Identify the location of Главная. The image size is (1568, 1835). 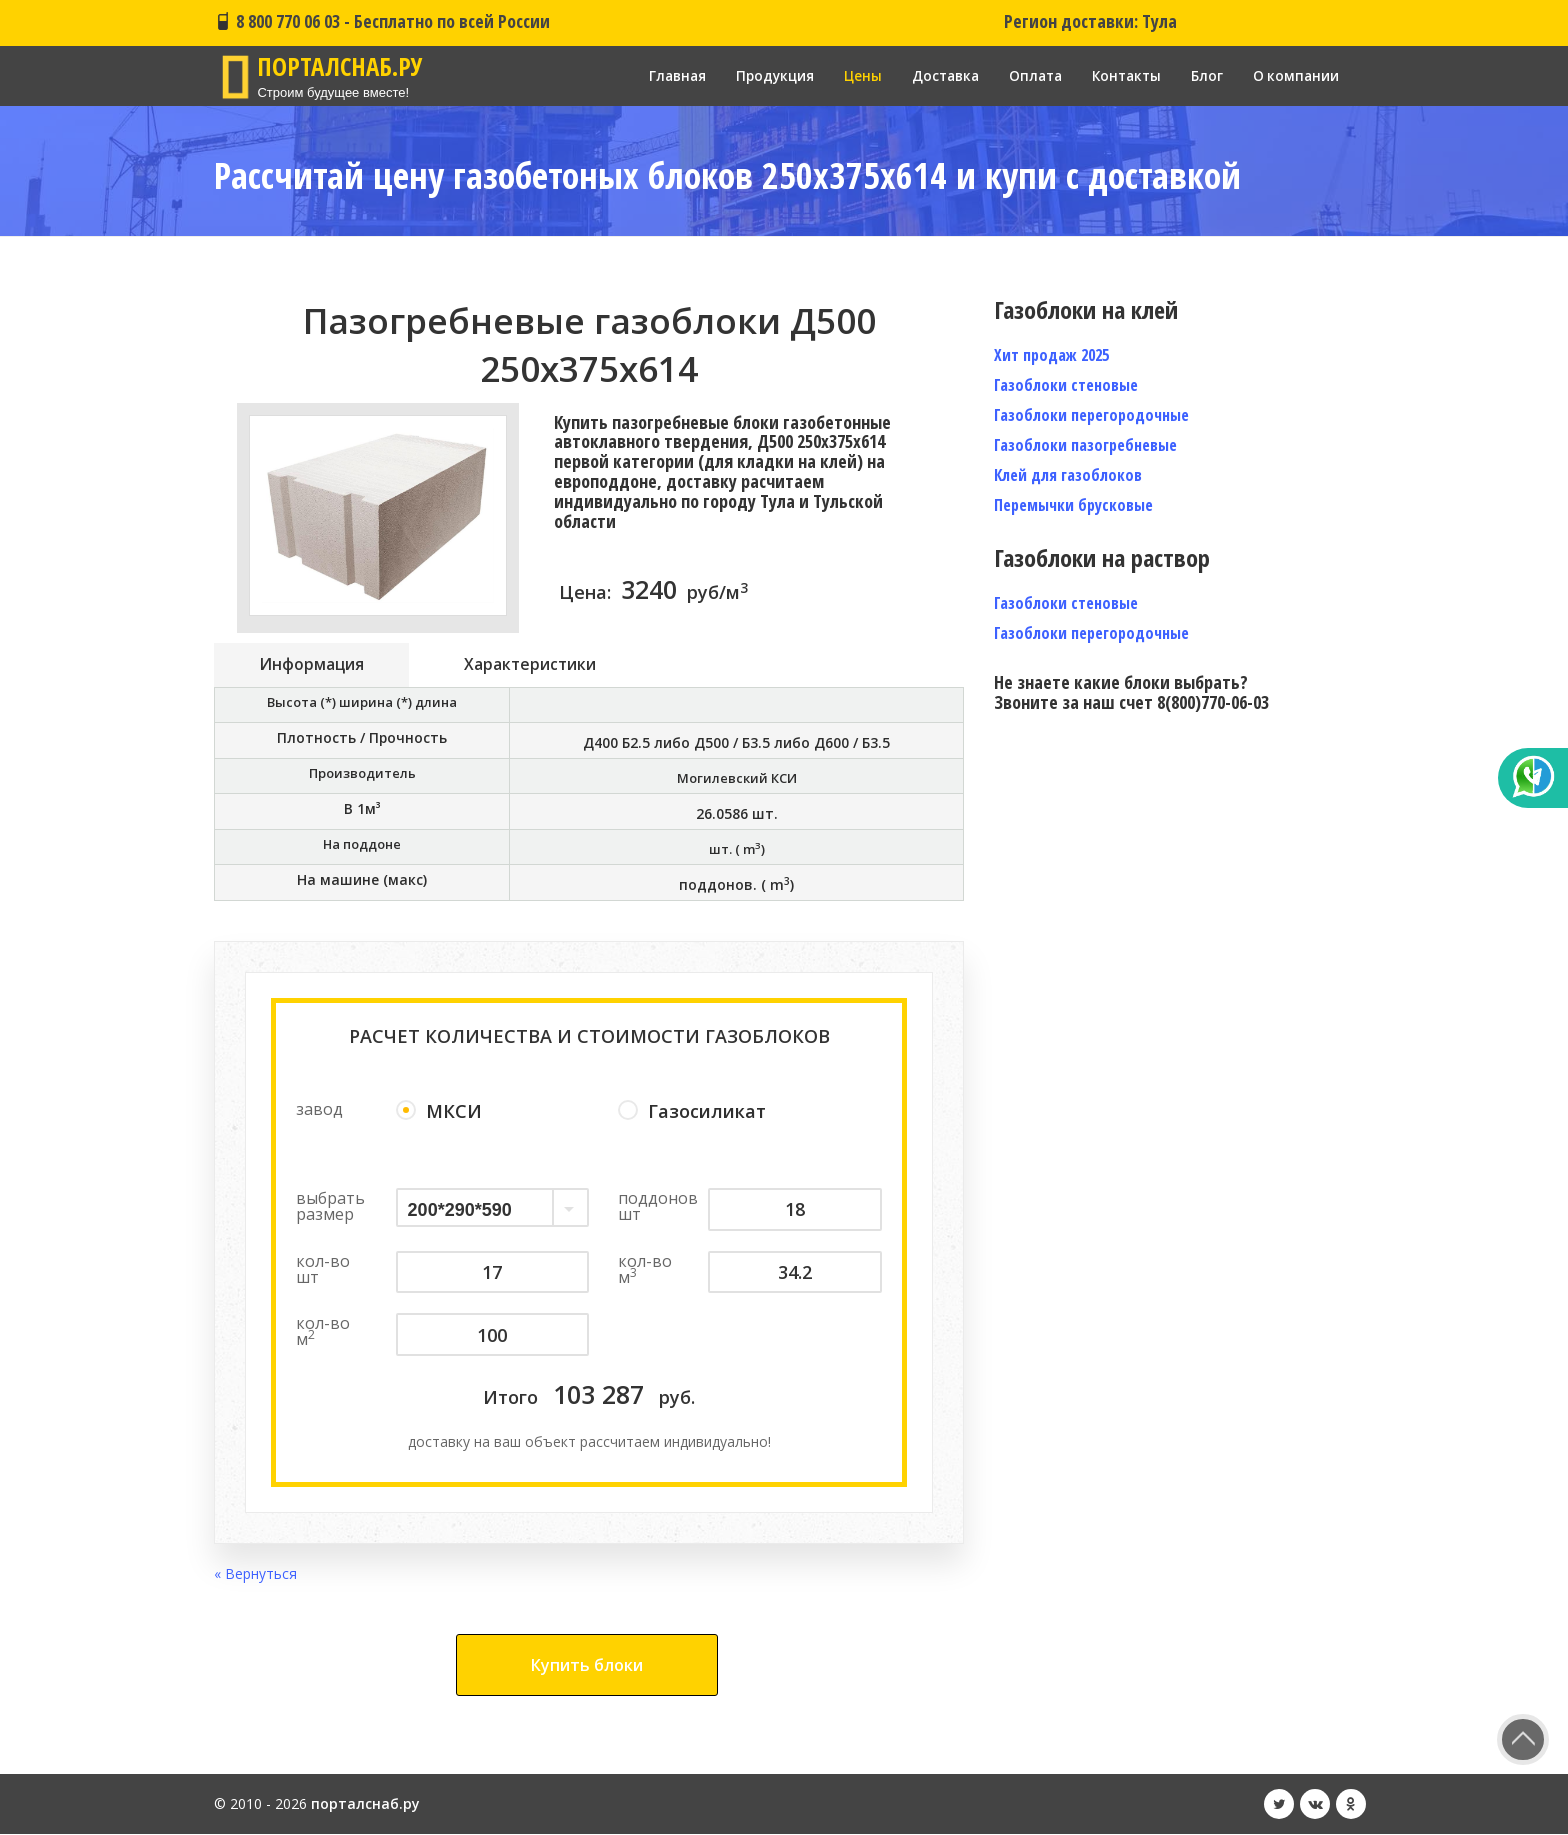
(659, 75).